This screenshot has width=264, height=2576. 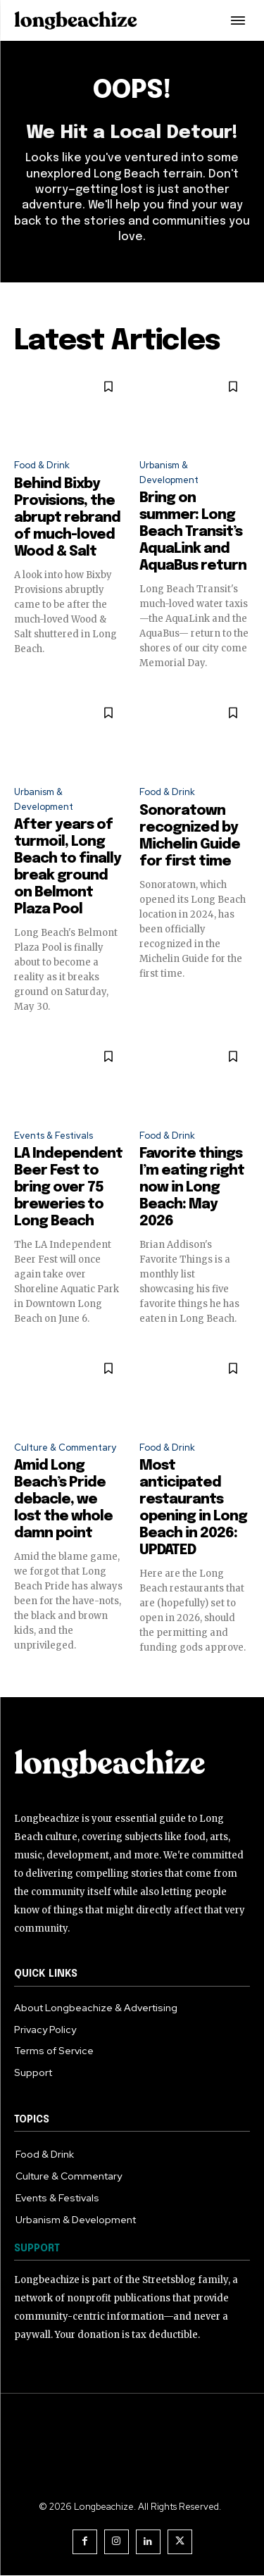 What do you see at coordinates (53, 1136) in the screenshot?
I see `Events & Festivals` at bounding box center [53, 1136].